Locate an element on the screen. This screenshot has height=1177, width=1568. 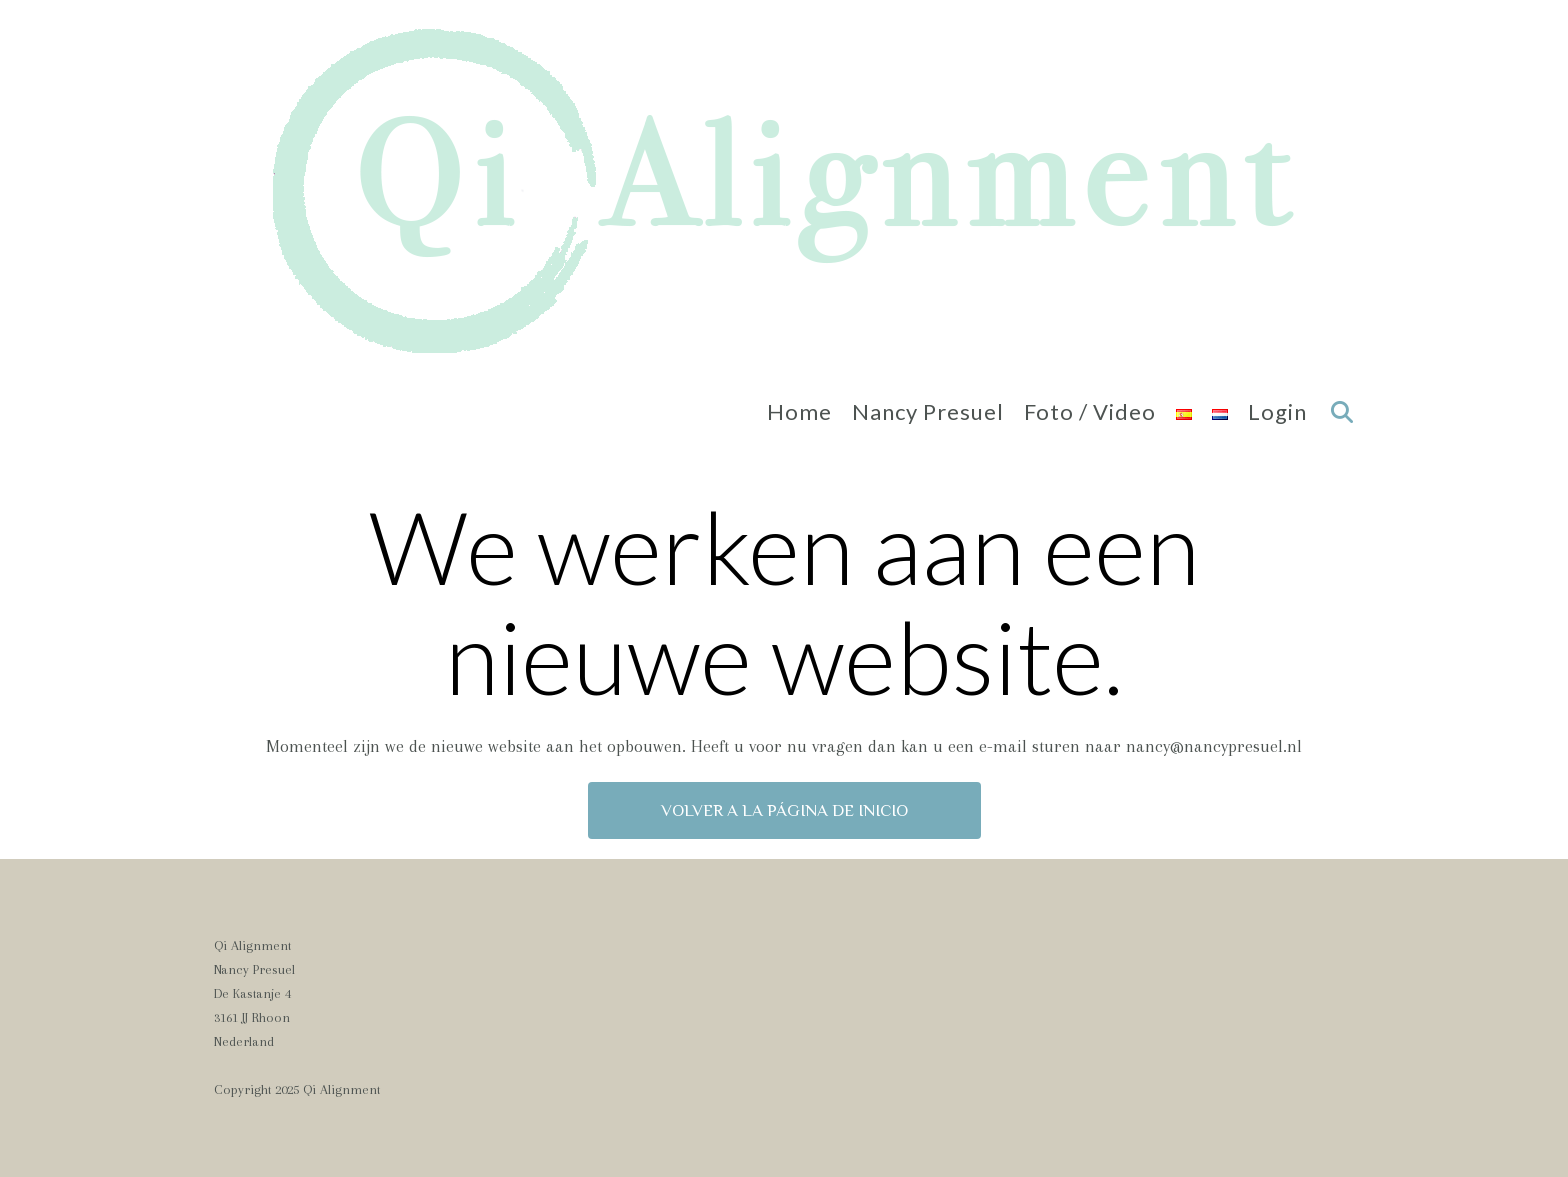
Volver a la página de inicio is located at coordinates (784, 810).